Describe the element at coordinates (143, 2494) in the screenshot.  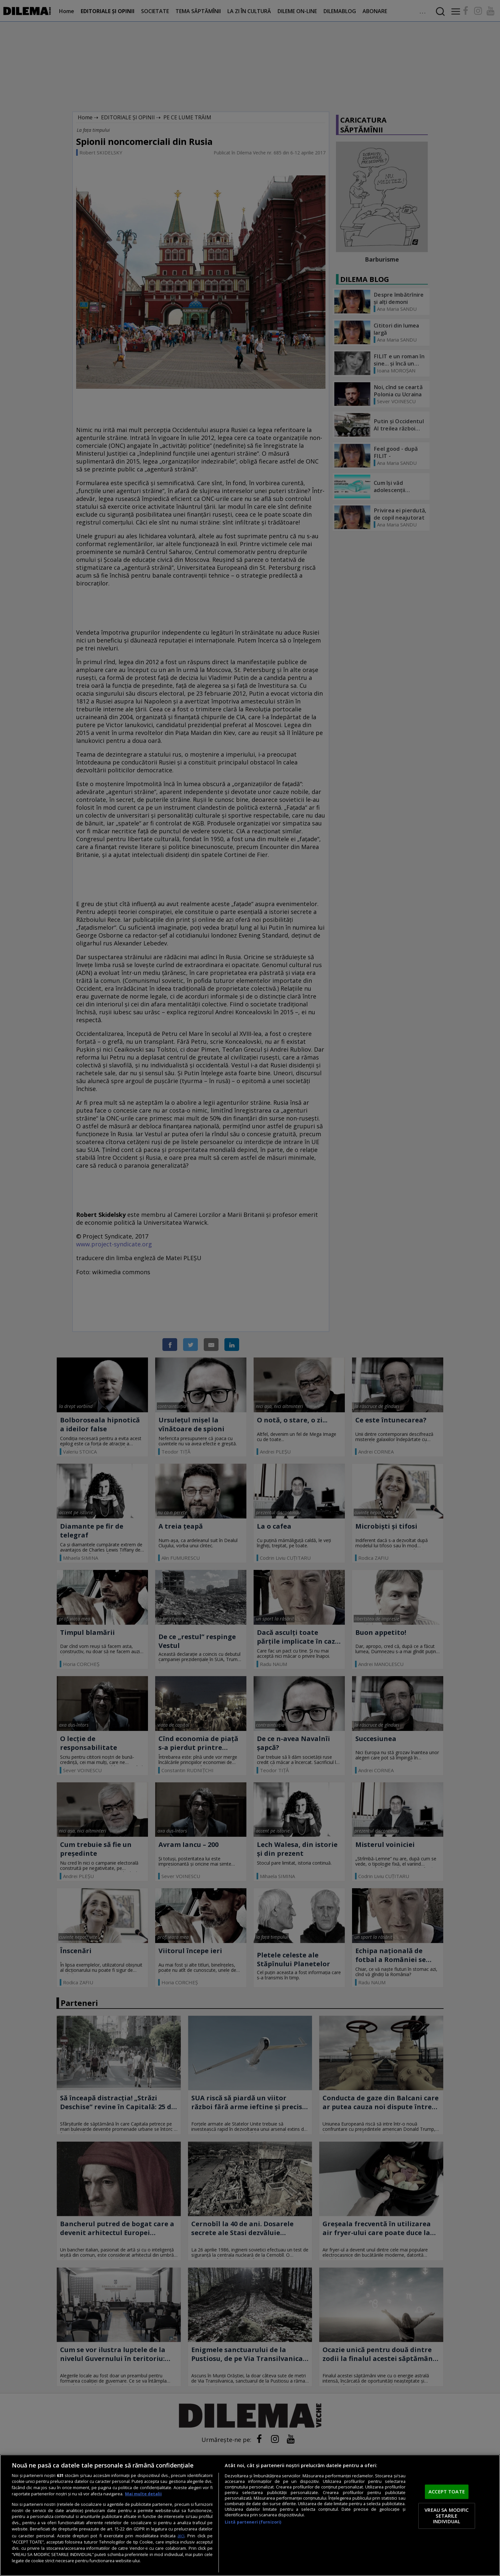
I see `Mai multe detalii [Mai multe informații despre confidențialitatea datelor dvs., se deschide într-o fereastră nouă]` at that location.